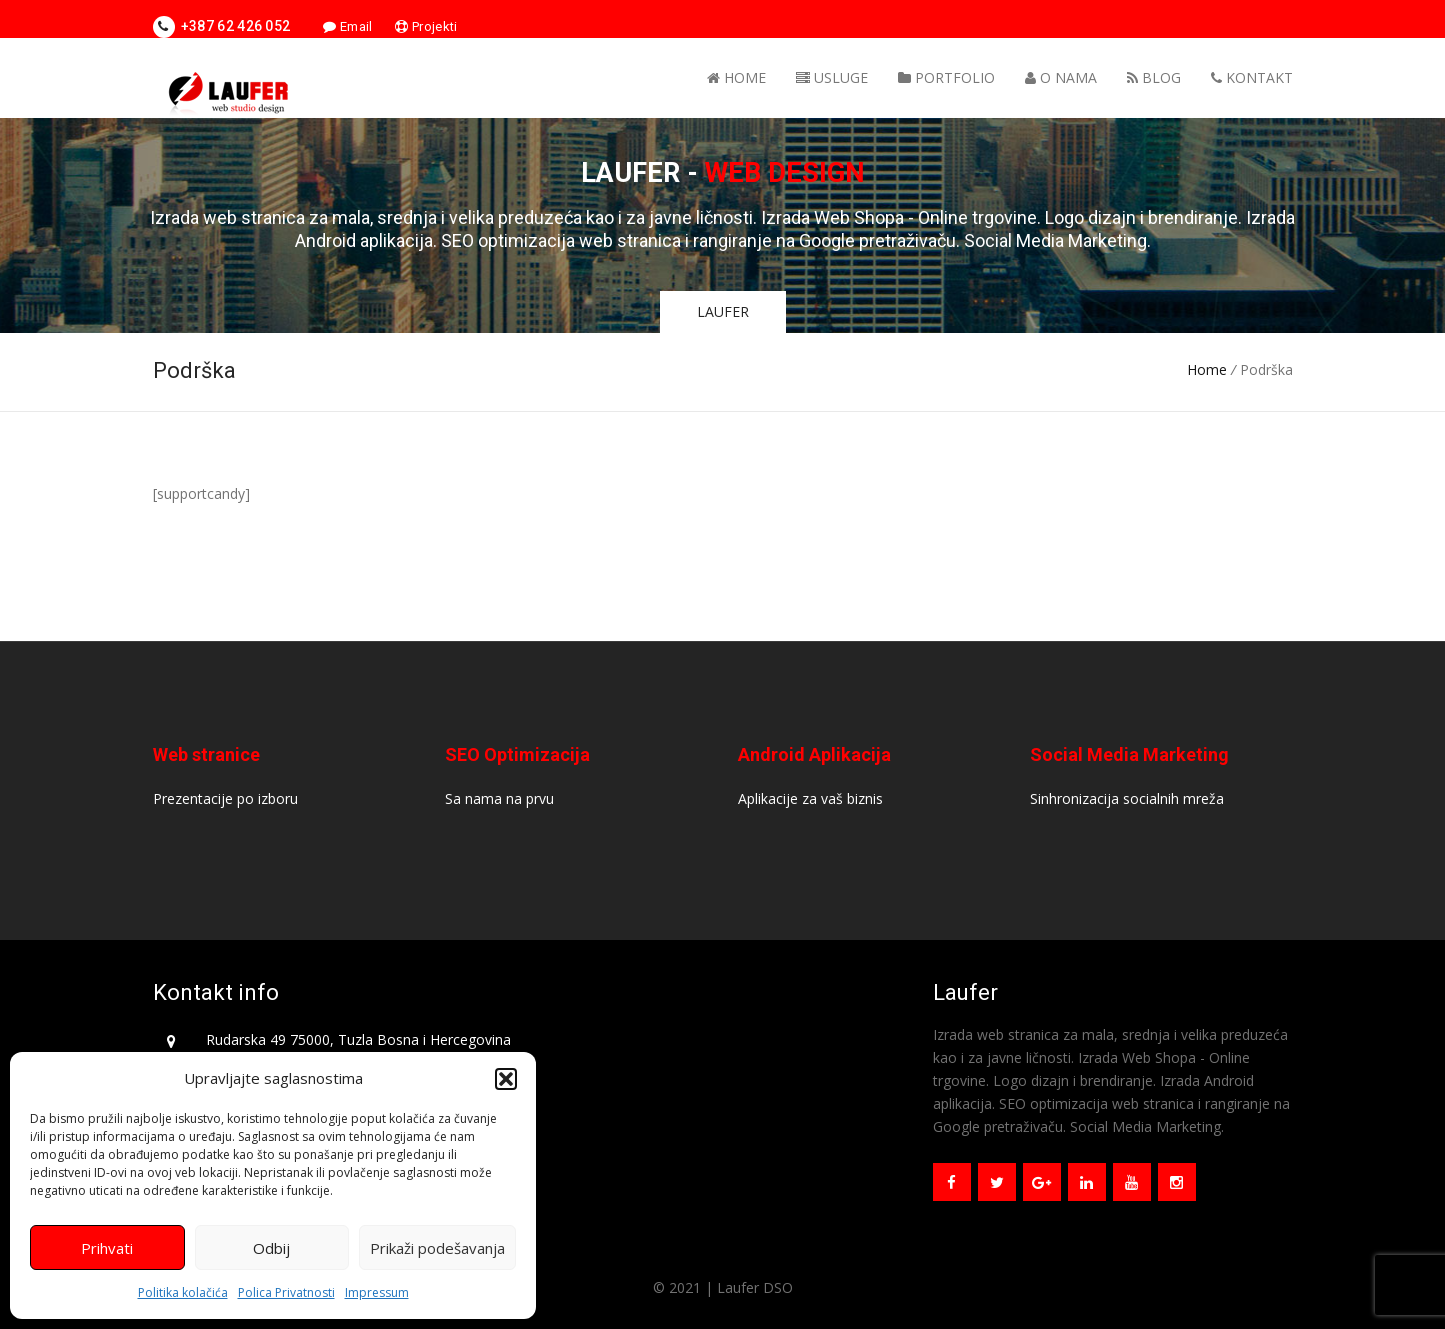 This screenshot has height=1329, width=1445. What do you see at coordinates (736, 77) in the screenshot?
I see `Home` at bounding box center [736, 77].